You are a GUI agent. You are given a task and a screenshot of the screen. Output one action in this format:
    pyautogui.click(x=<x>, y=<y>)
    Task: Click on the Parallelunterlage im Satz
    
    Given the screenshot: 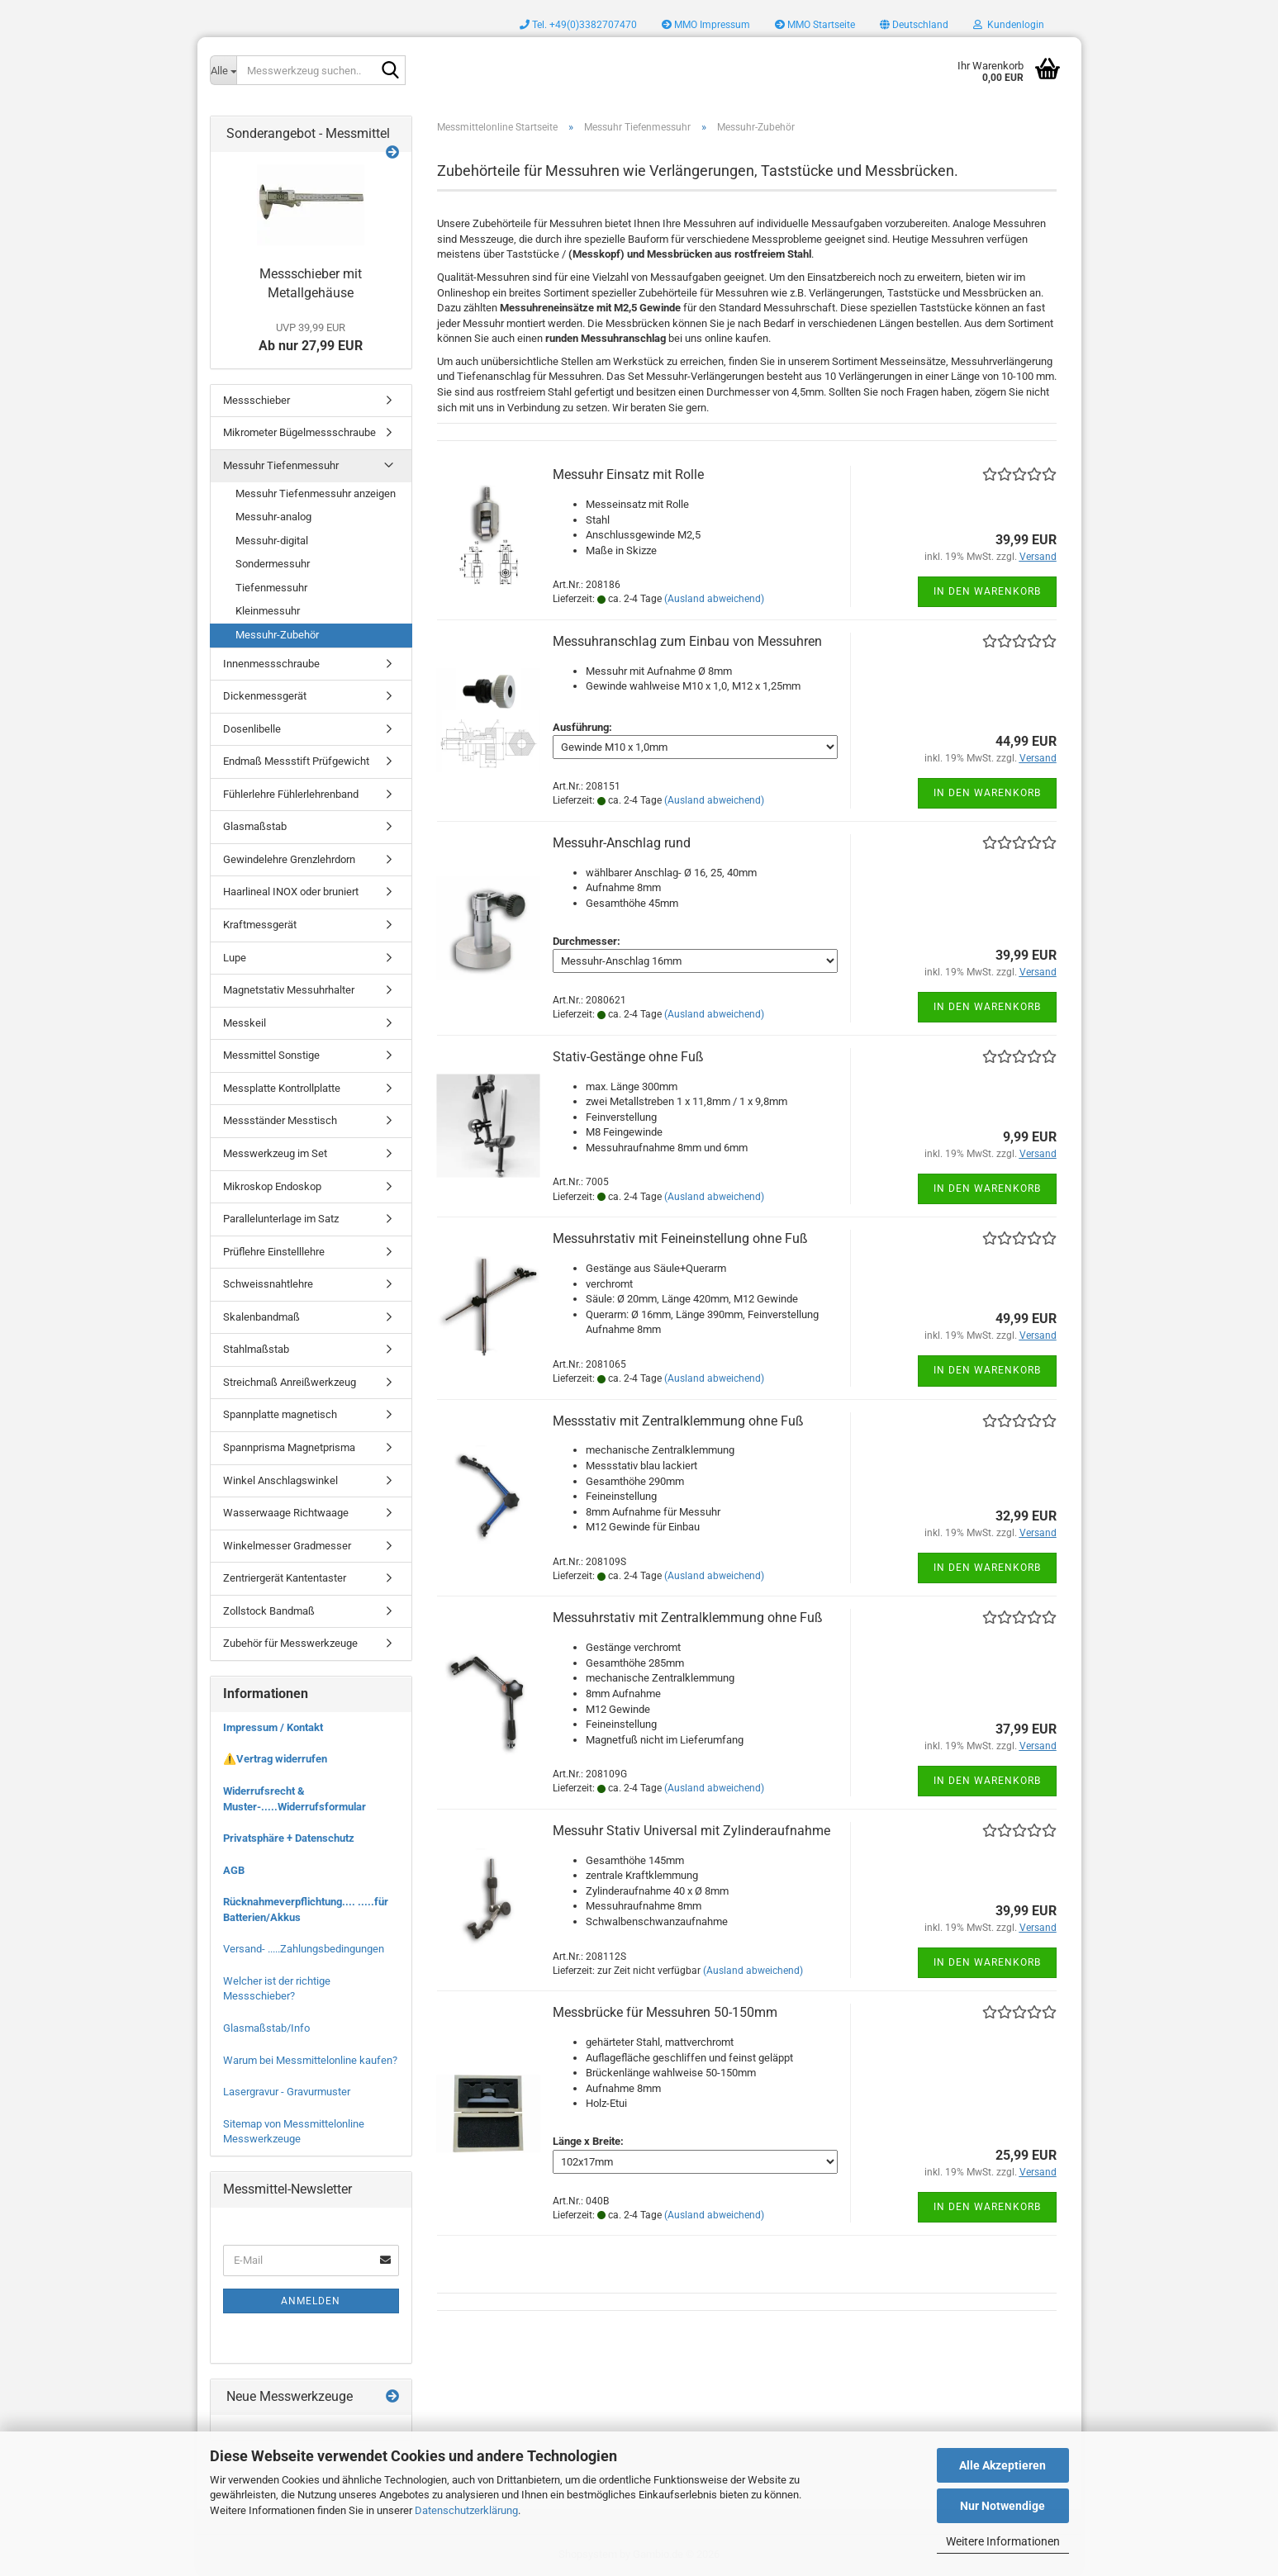 What is the action you would take?
    pyautogui.click(x=281, y=1218)
    